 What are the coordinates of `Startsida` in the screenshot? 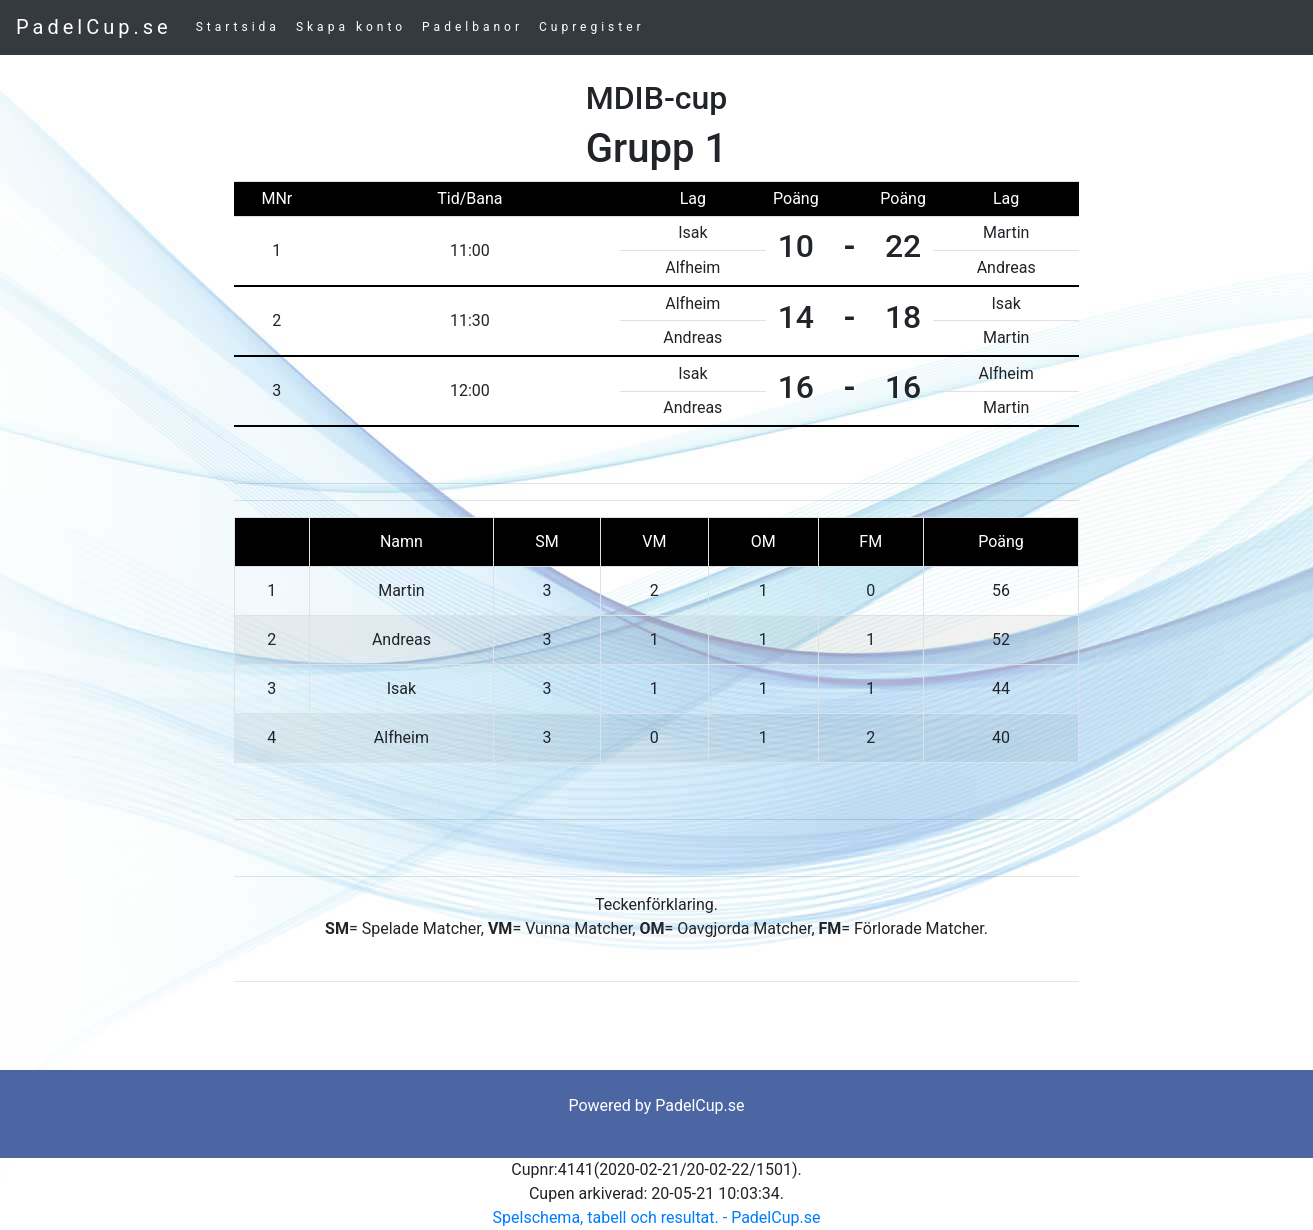 It's located at (238, 27).